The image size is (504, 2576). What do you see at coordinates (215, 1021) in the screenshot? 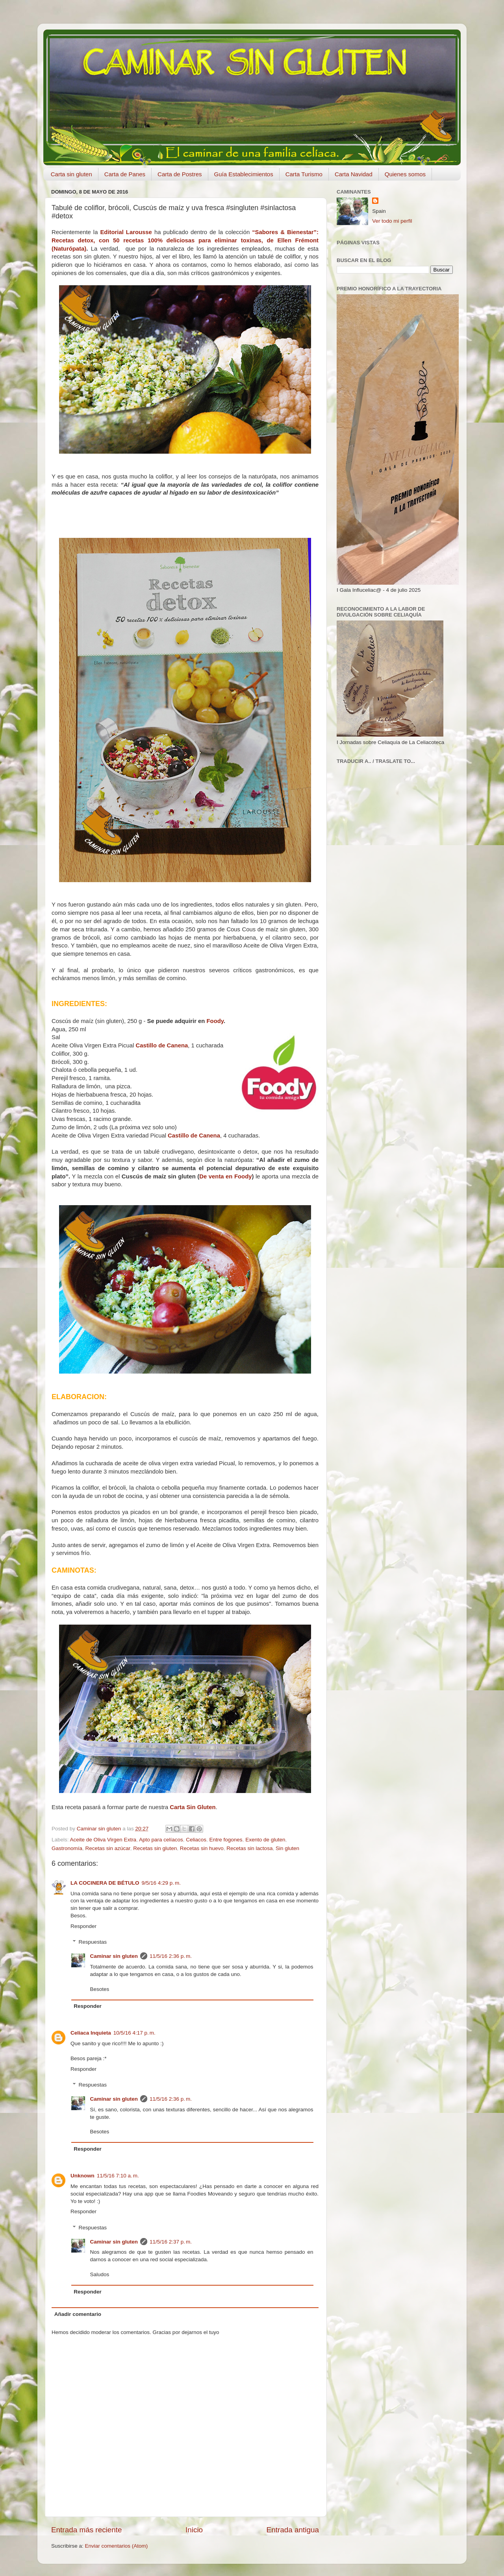
I see `Foody` at bounding box center [215, 1021].